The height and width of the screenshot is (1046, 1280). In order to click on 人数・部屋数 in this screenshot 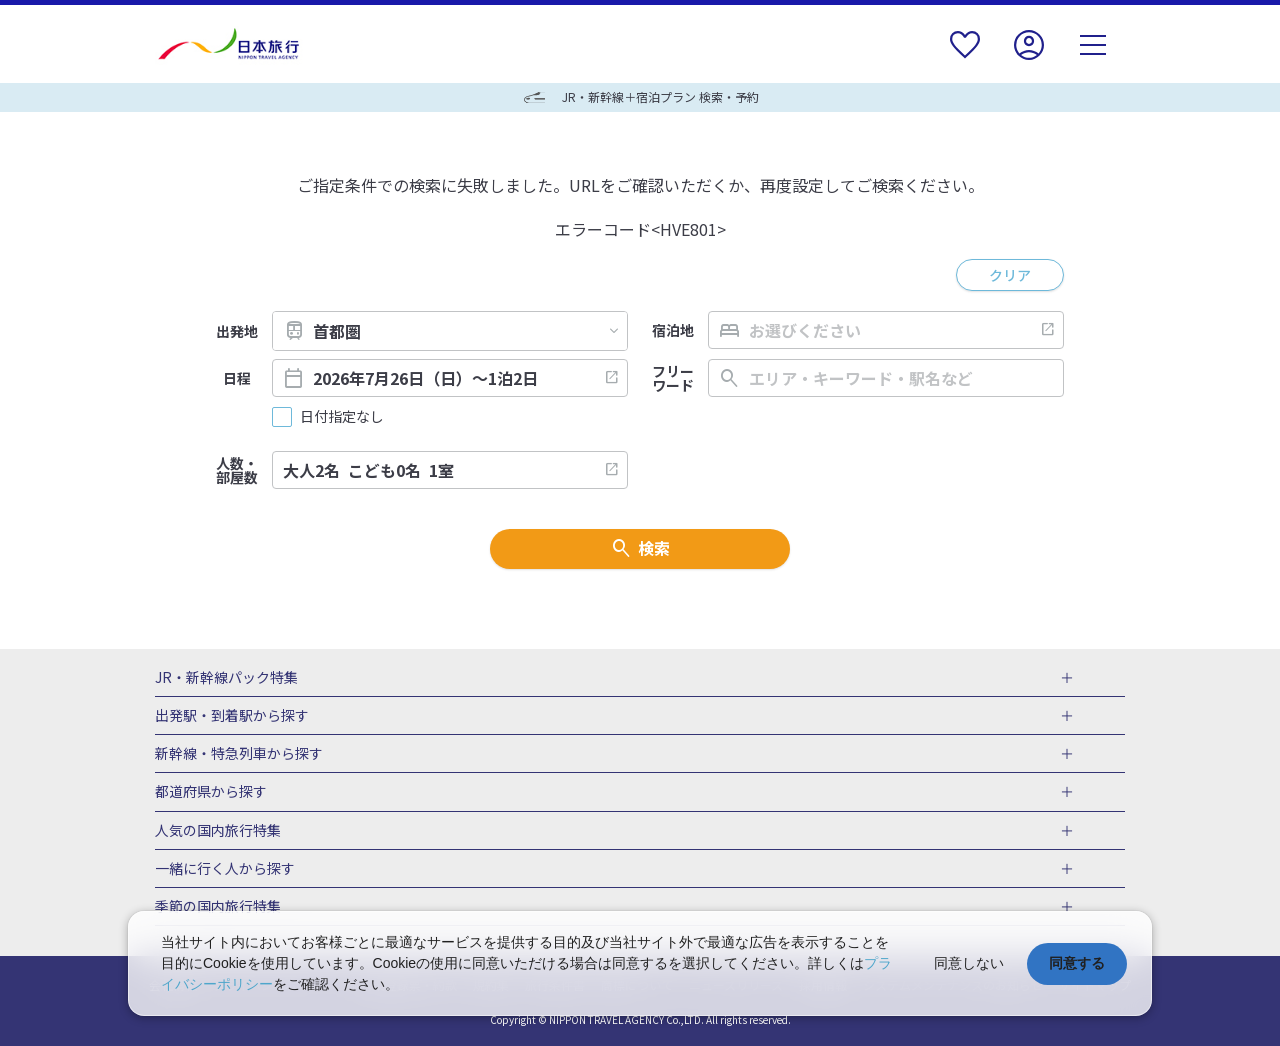, I will do `click(237, 470)`.